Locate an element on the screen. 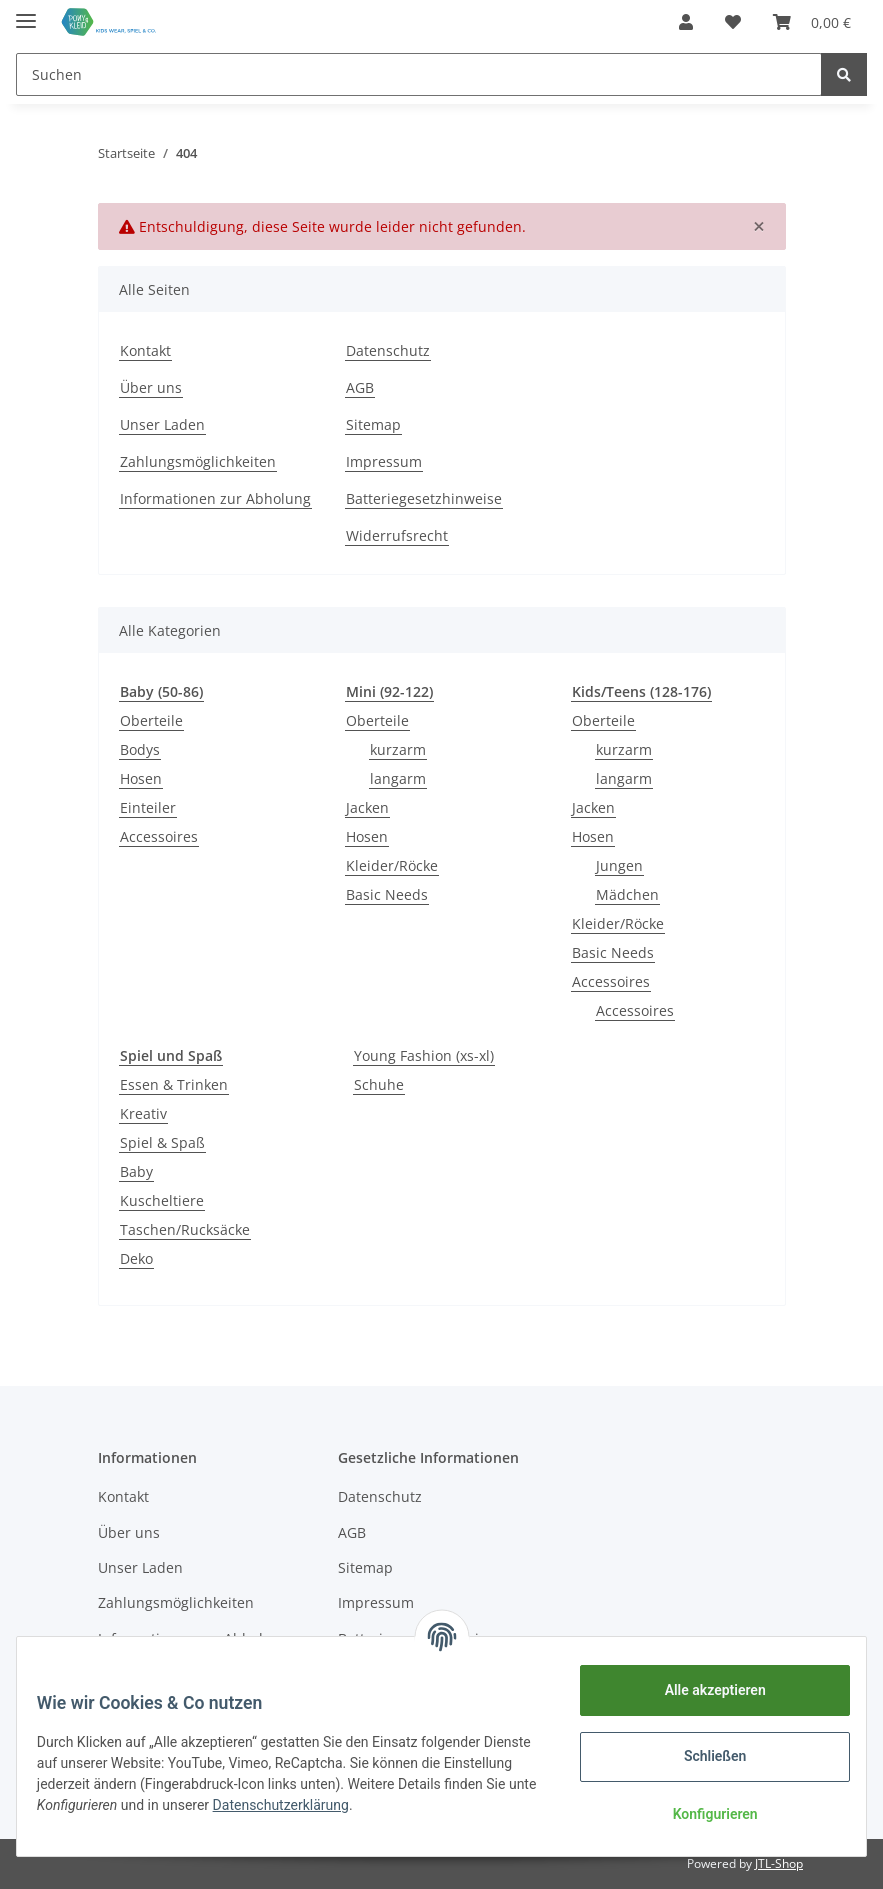 The width and height of the screenshot is (883, 1889). Kreativ is located at coordinates (143, 1113).